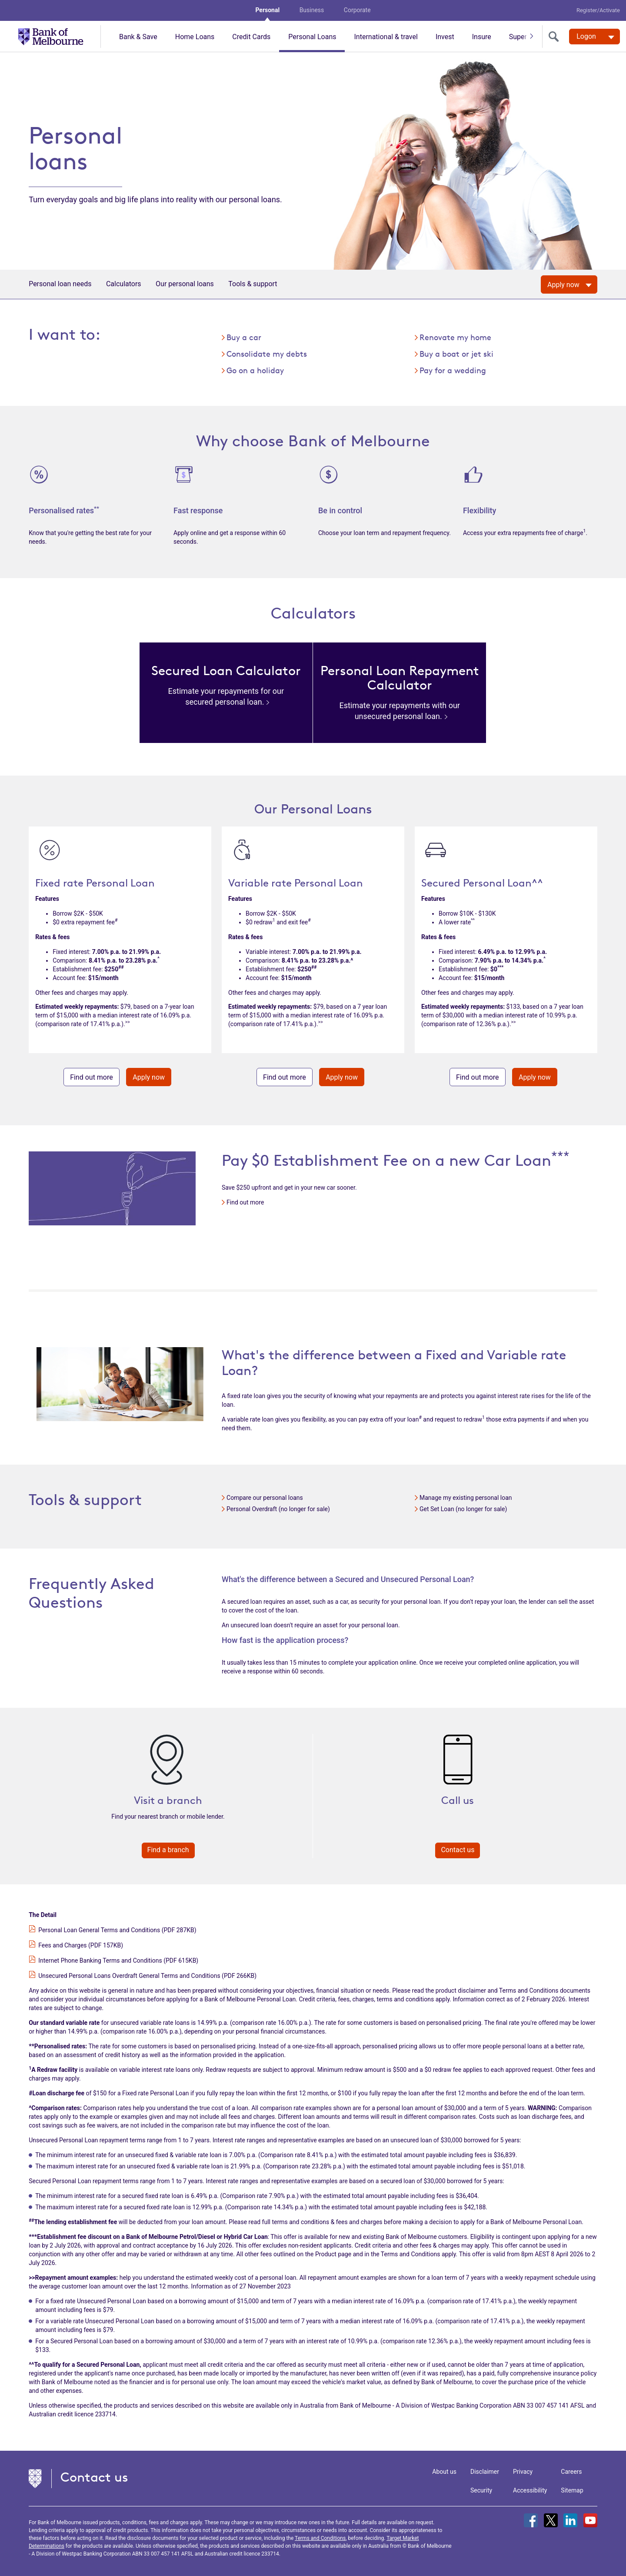  I want to click on Careers, so click(571, 2471).